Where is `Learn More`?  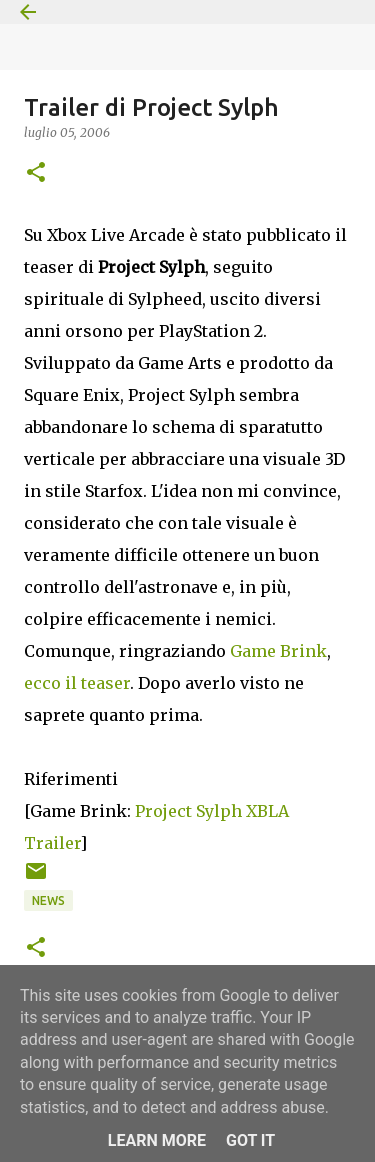 Learn More is located at coordinates (157, 1140).